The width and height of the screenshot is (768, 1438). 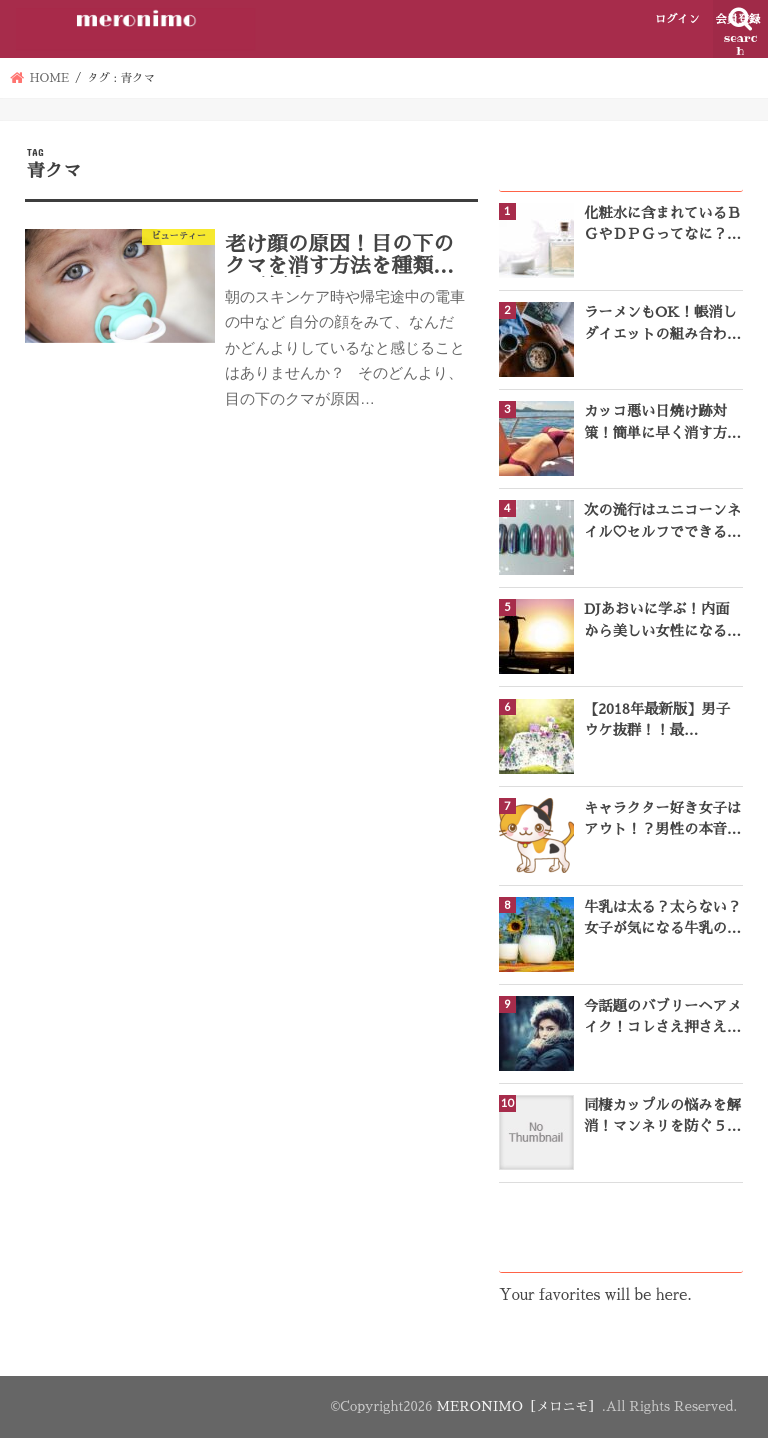 What do you see at coordinates (662, 424) in the screenshot?
I see `カッコ悪い日焼け跡対策！簡単に早く消す方法3選♪` at bounding box center [662, 424].